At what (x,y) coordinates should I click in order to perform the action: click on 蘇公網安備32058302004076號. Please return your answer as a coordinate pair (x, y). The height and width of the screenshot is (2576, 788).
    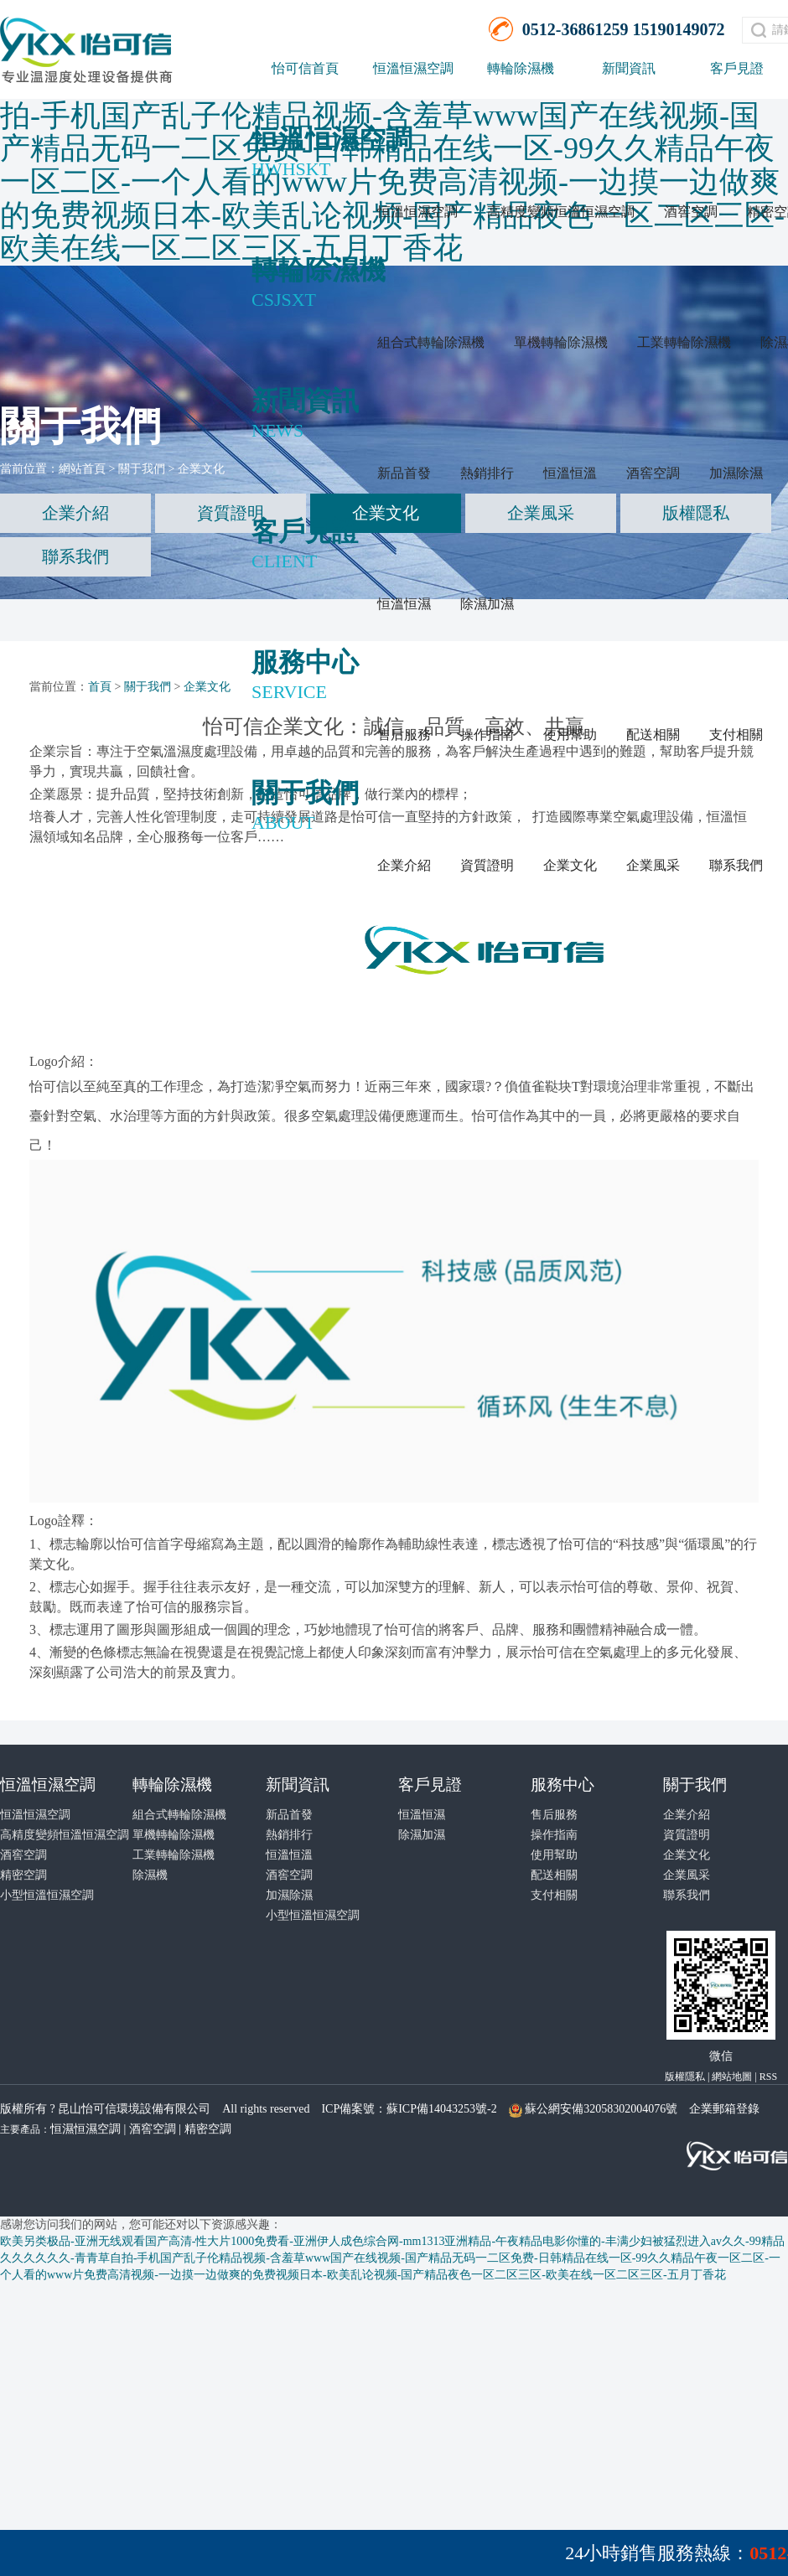
    Looking at the image, I should click on (601, 2109).